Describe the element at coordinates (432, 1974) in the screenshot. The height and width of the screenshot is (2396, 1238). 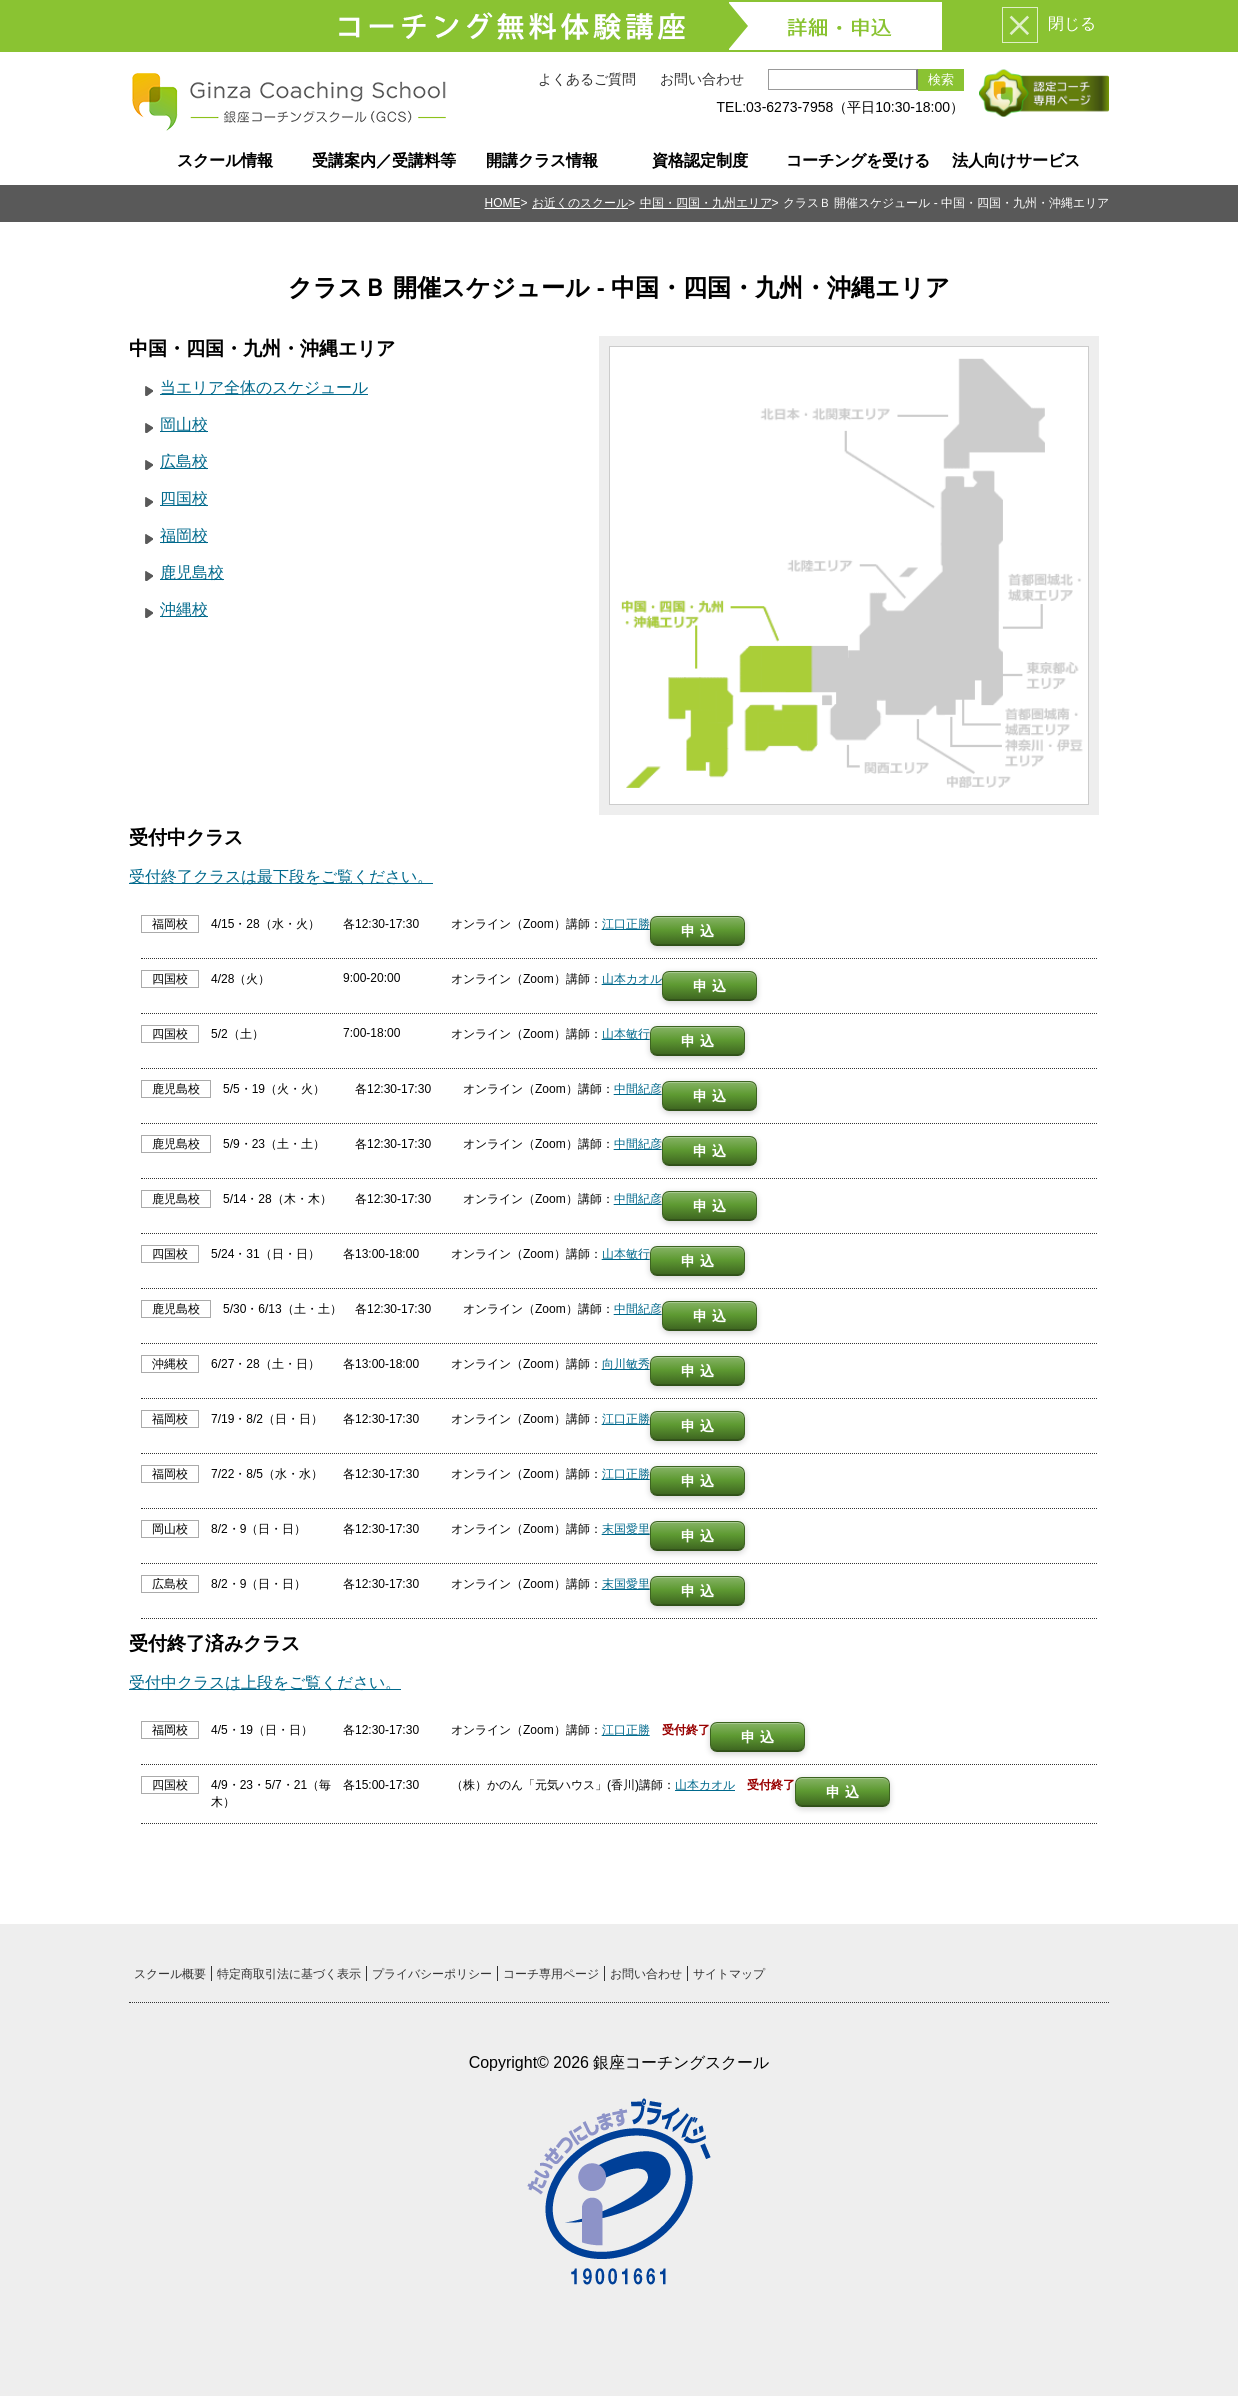
I see `プライバシーポリシー` at that location.